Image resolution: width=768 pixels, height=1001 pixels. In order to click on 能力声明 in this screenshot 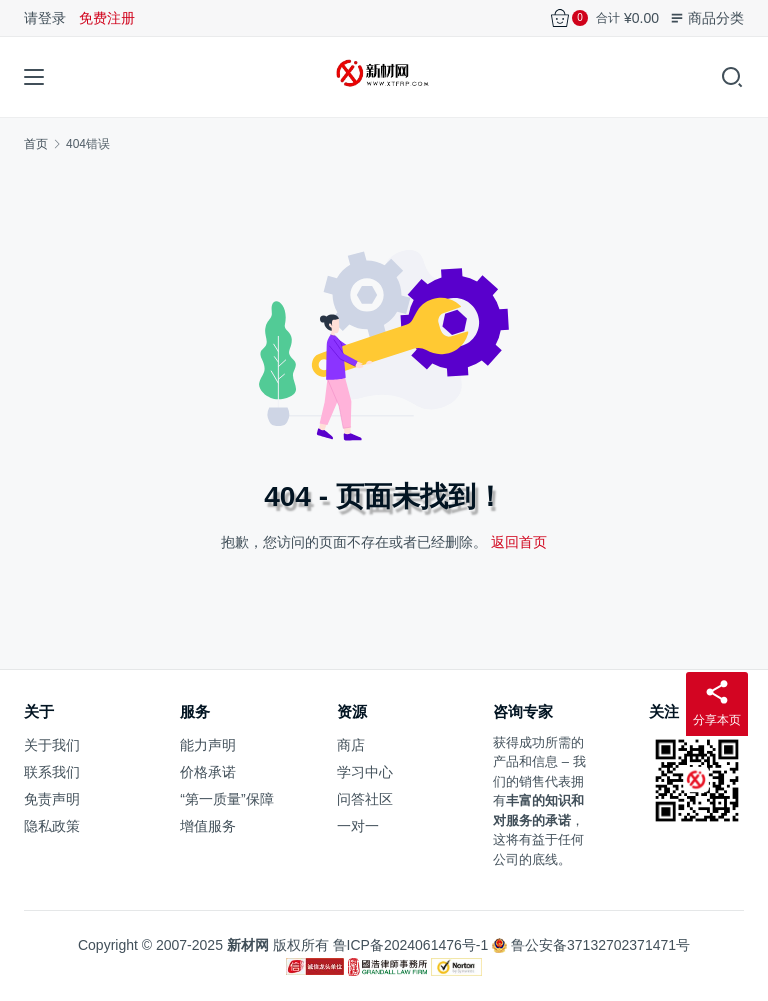, I will do `click(208, 745)`.